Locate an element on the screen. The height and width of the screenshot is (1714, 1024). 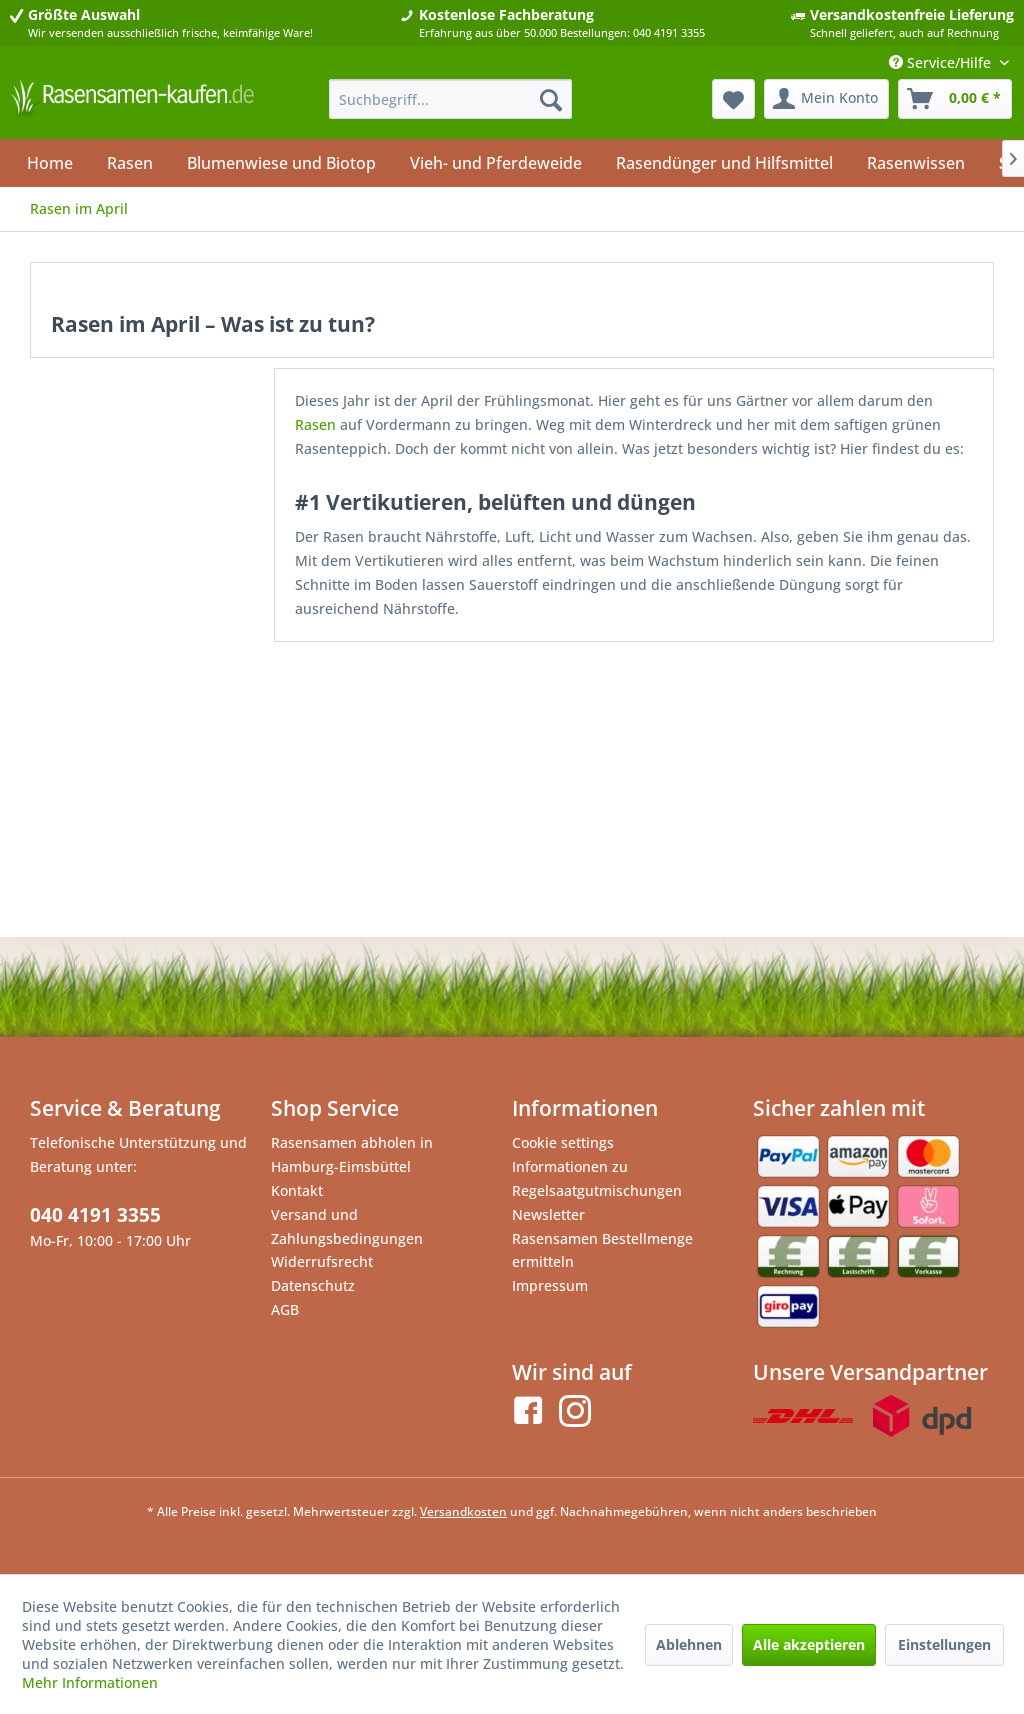
Rasen is located at coordinates (315, 424).